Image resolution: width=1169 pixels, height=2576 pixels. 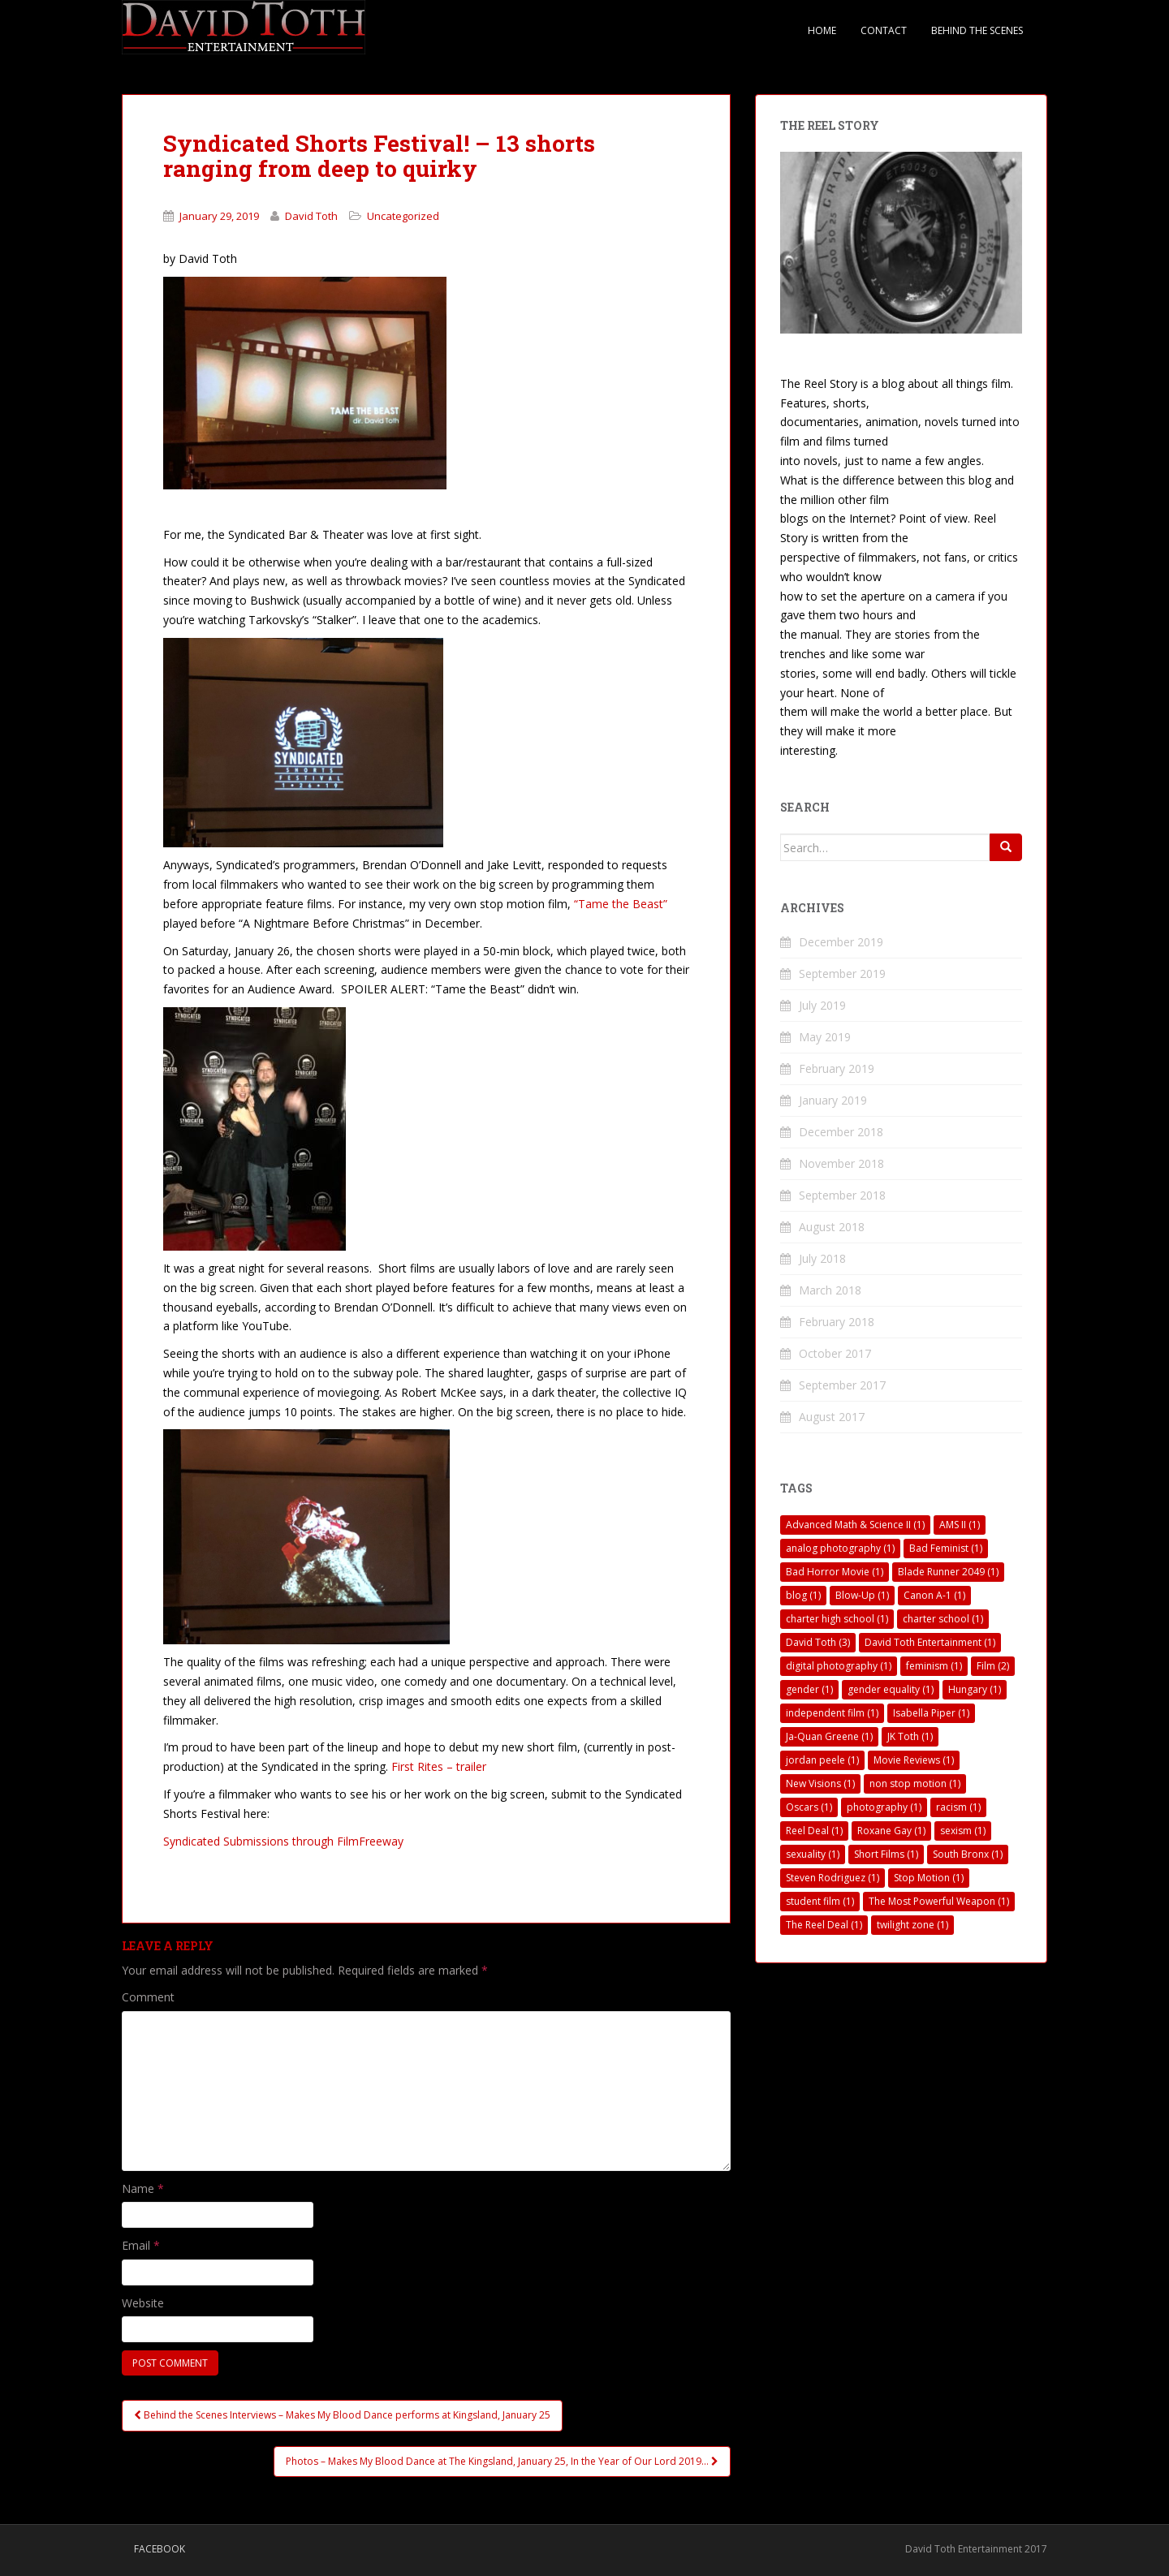 What do you see at coordinates (891, 1689) in the screenshot?
I see `gender equality [gender equality (1 item)]` at bounding box center [891, 1689].